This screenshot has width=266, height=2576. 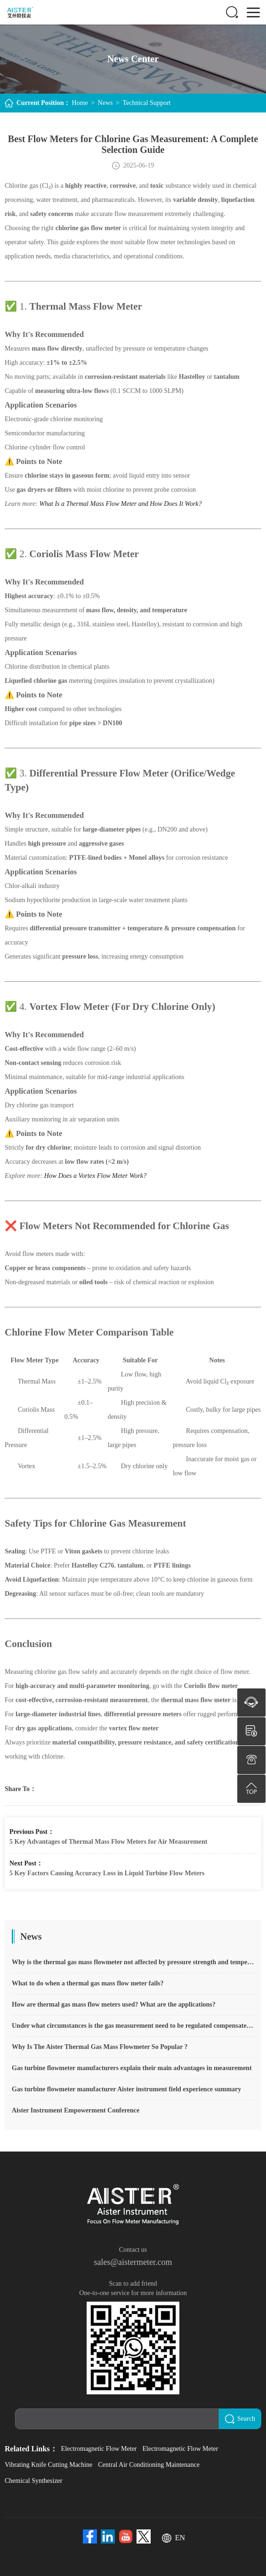 What do you see at coordinates (126, 2089) in the screenshot?
I see `Gas turbine flowmeter manufacturer Aister instrument field experience summary` at bounding box center [126, 2089].